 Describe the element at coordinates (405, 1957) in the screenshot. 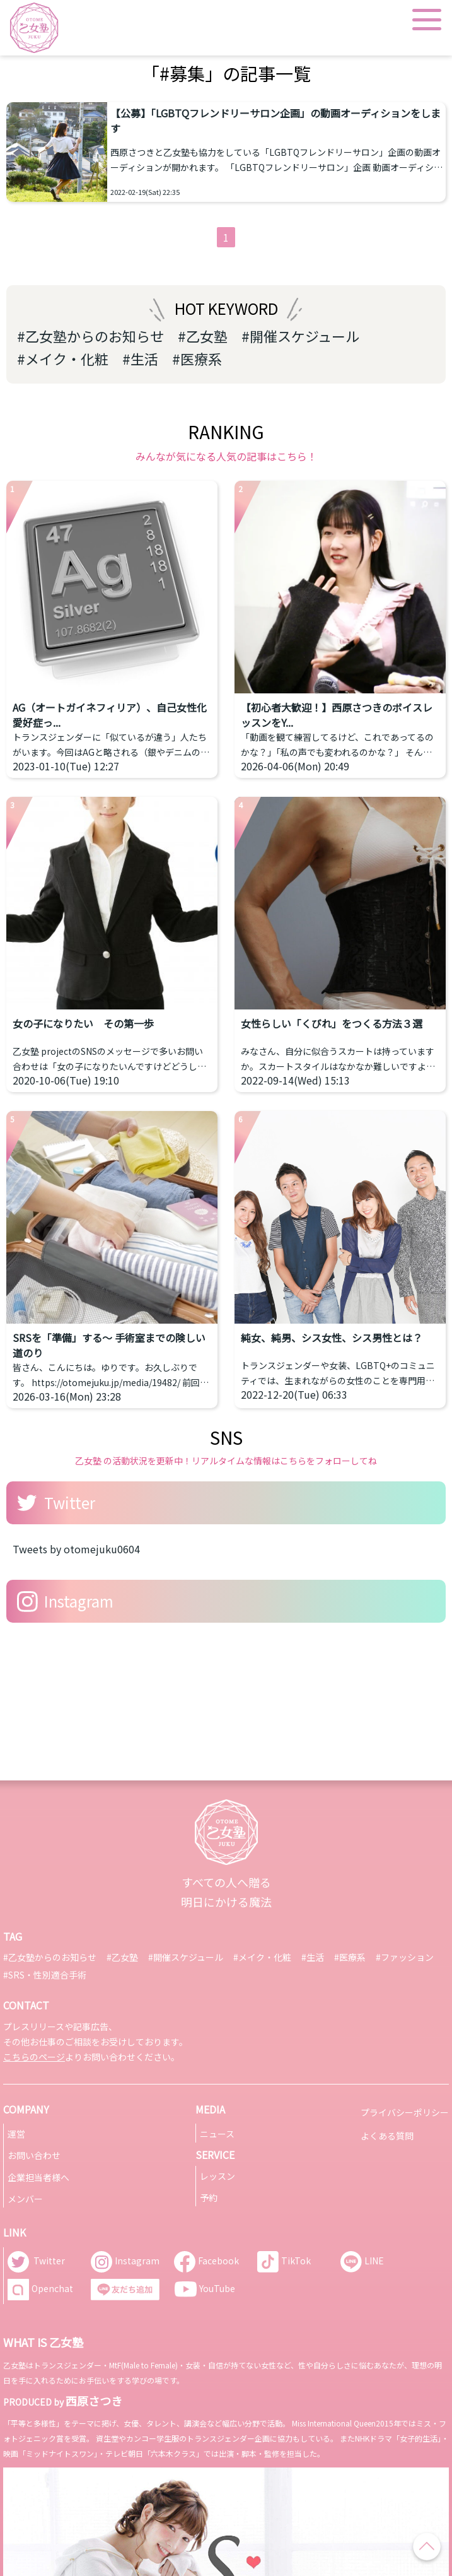

I see `#ファッション` at that location.